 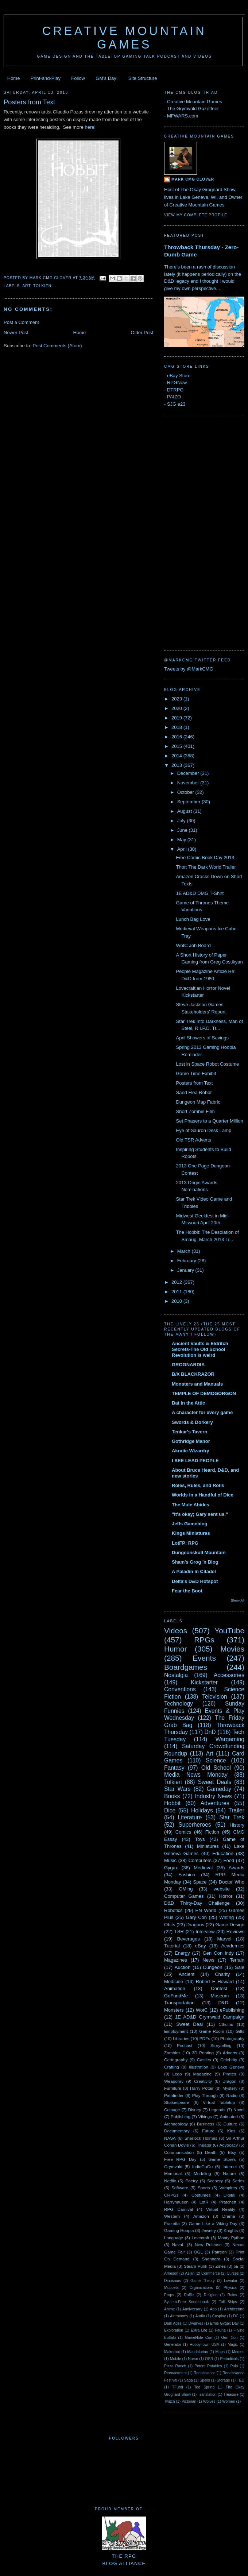 I want to click on Netflix, so click(x=170, y=2180).